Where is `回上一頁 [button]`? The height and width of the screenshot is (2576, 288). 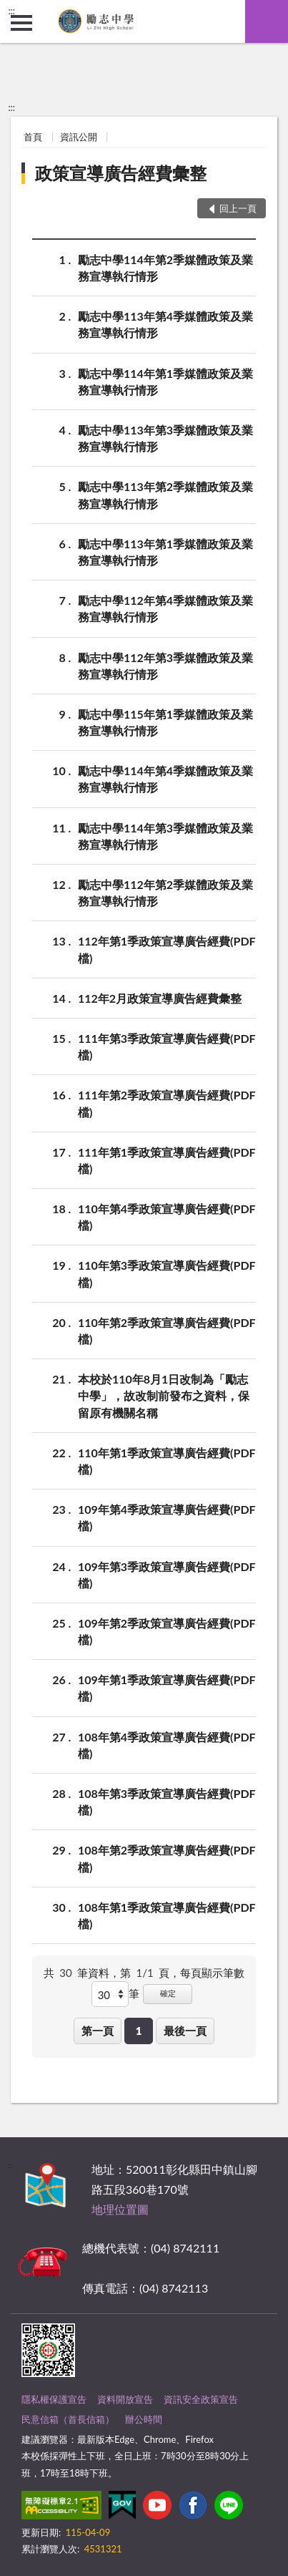 回上一頁 [button] is located at coordinates (238, 208).